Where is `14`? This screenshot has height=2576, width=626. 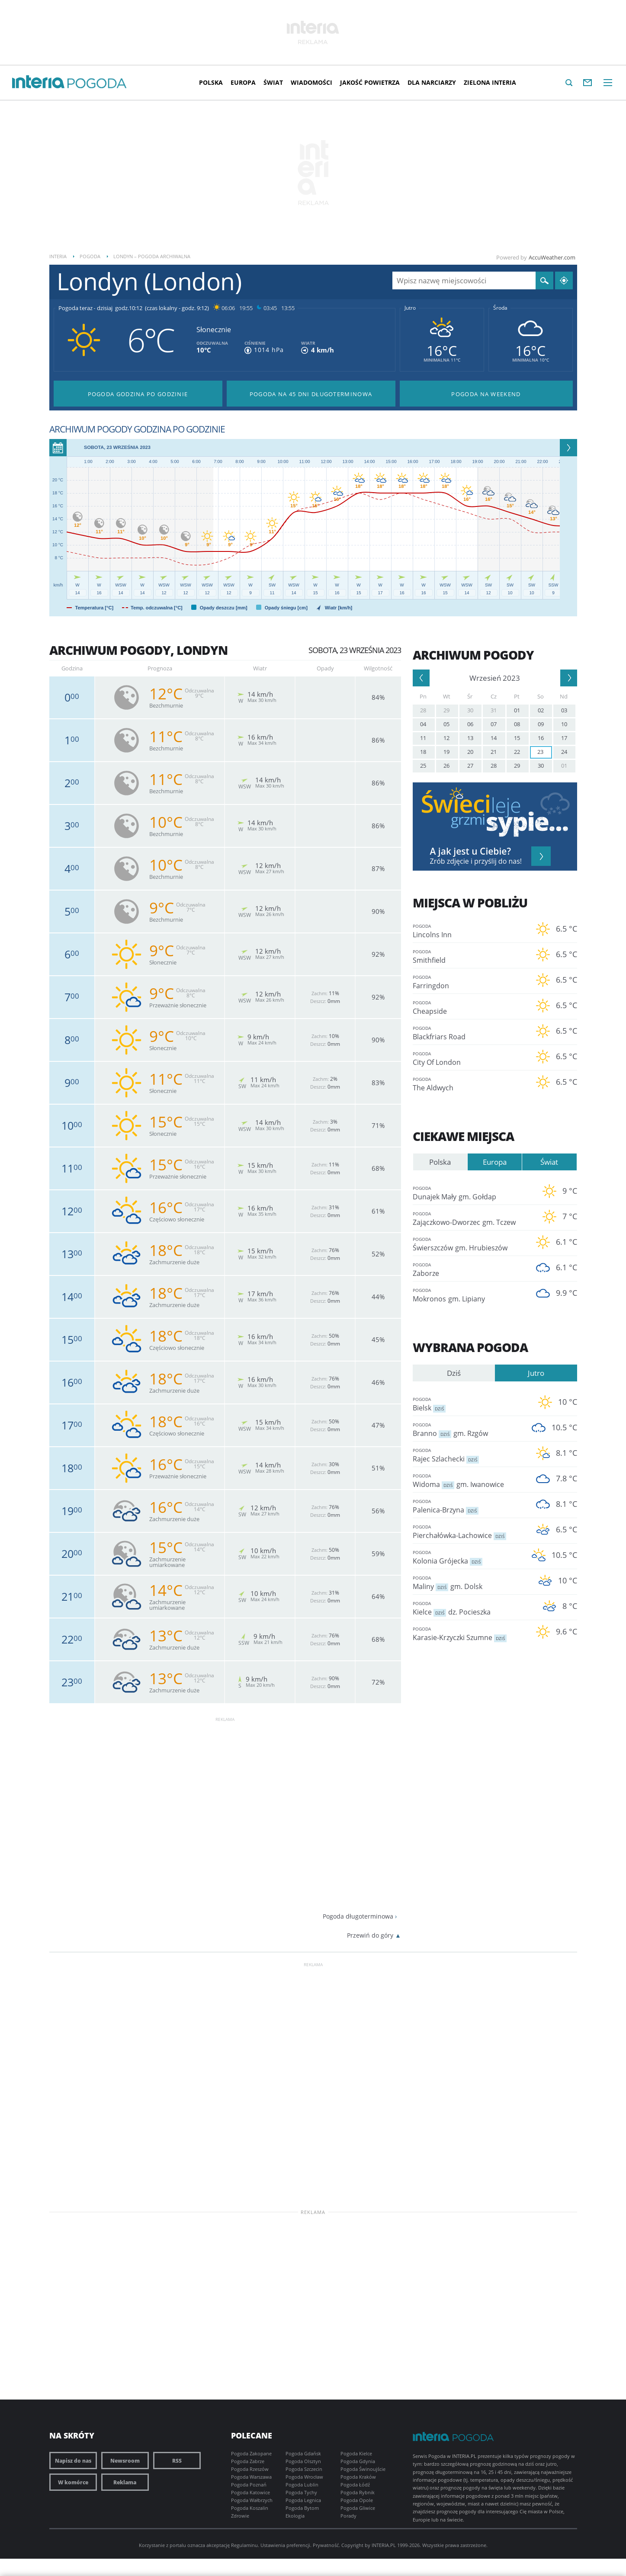
14 is located at coordinates (494, 738).